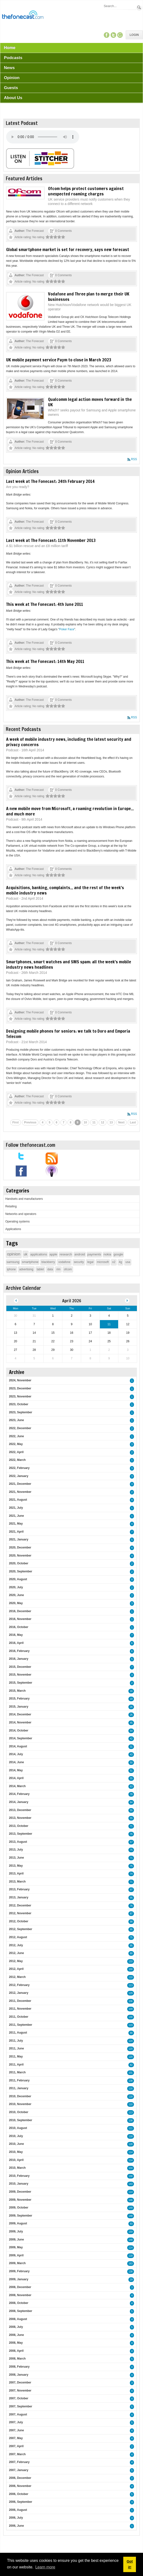 The height and width of the screenshot is (2576, 143). What do you see at coordinates (38, 1254) in the screenshot?
I see `applications` at bounding box center [38, 1254].